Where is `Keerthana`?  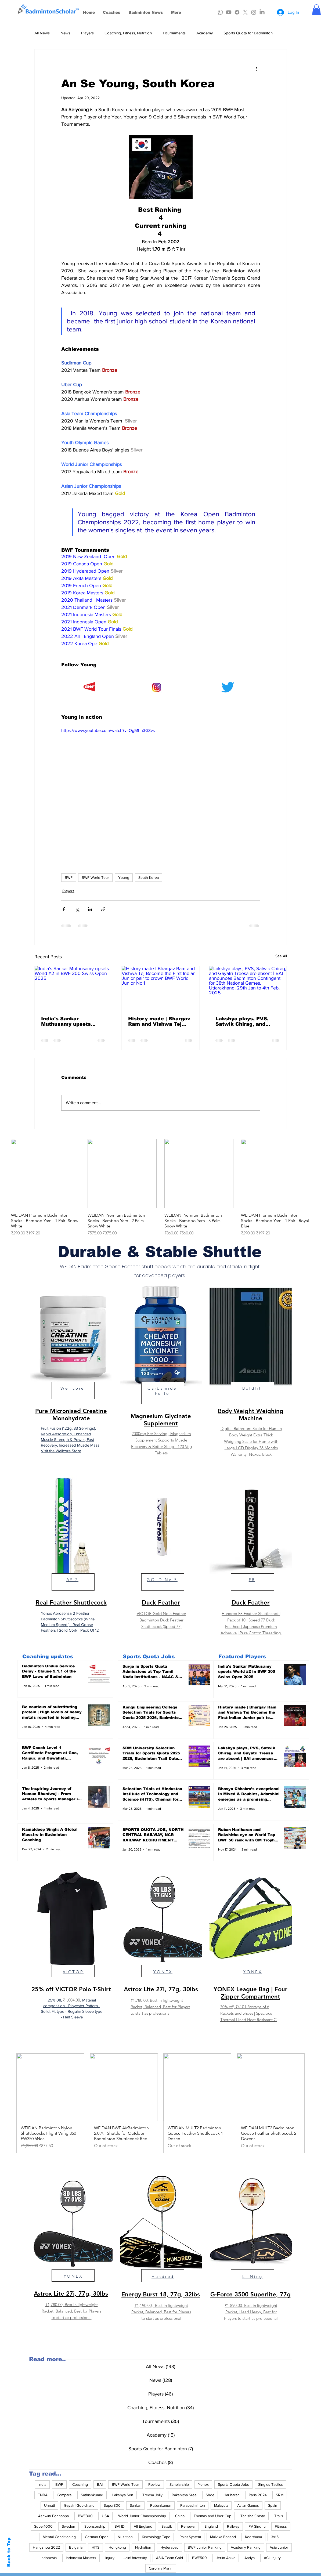 Keerthana is located at coordinates (253, 2537).